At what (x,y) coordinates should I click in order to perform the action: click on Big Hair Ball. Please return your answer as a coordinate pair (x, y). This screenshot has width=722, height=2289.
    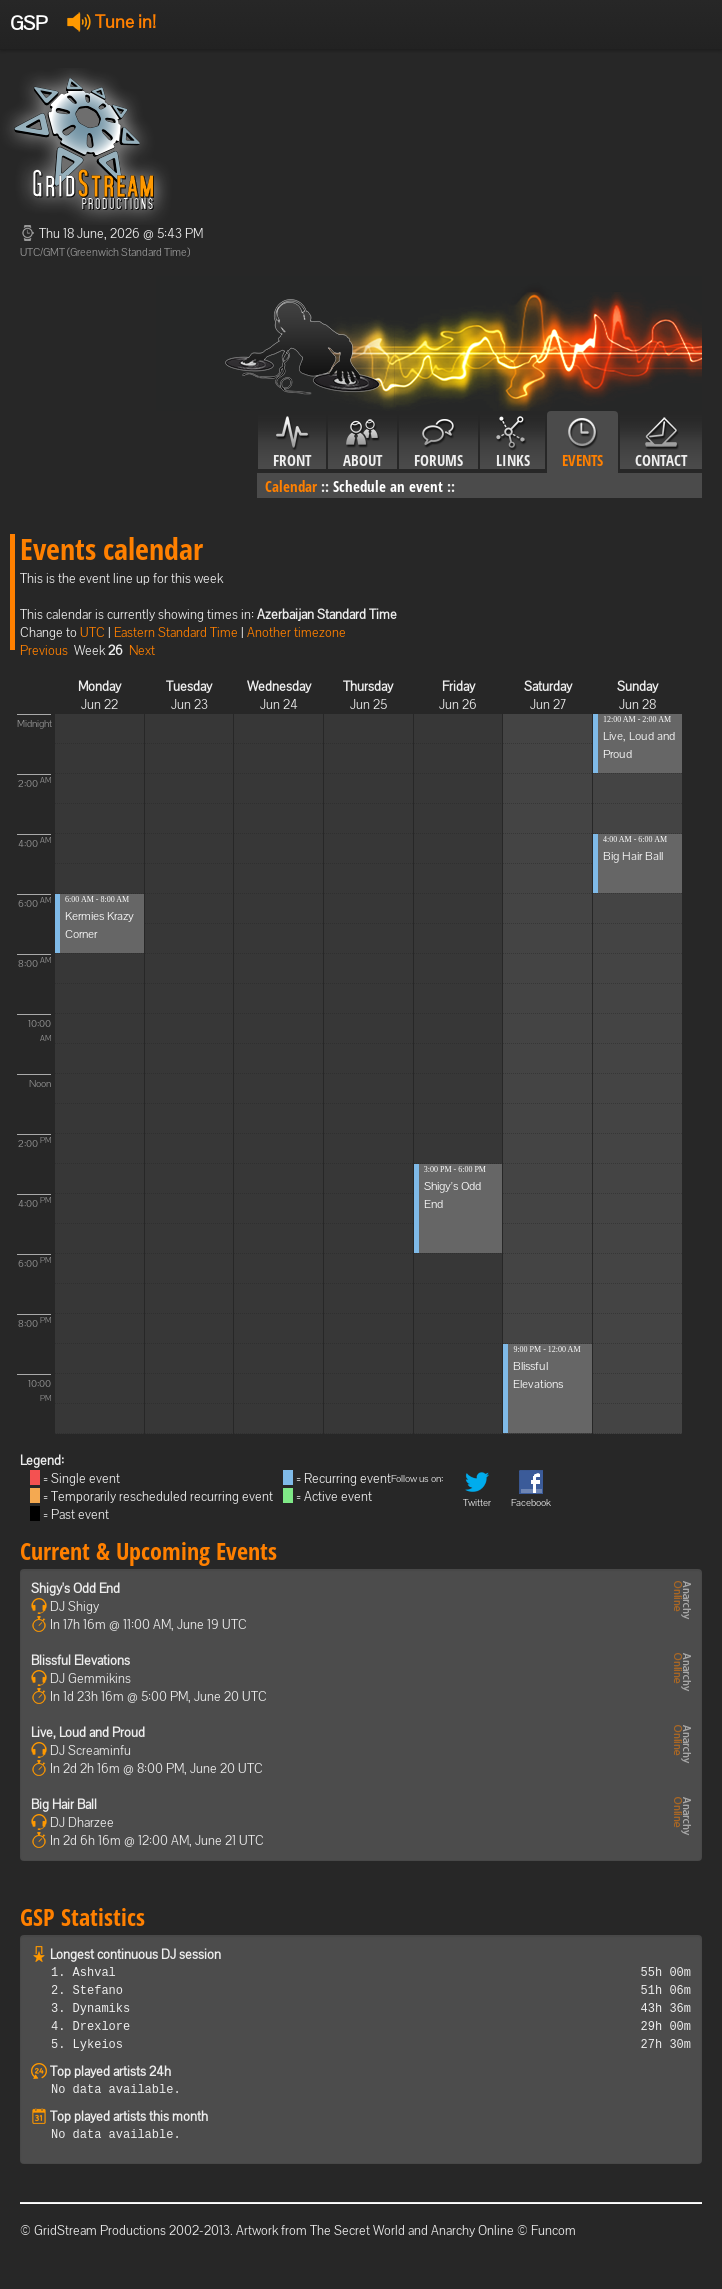
    Looking at the image, I should click on (633, 856).